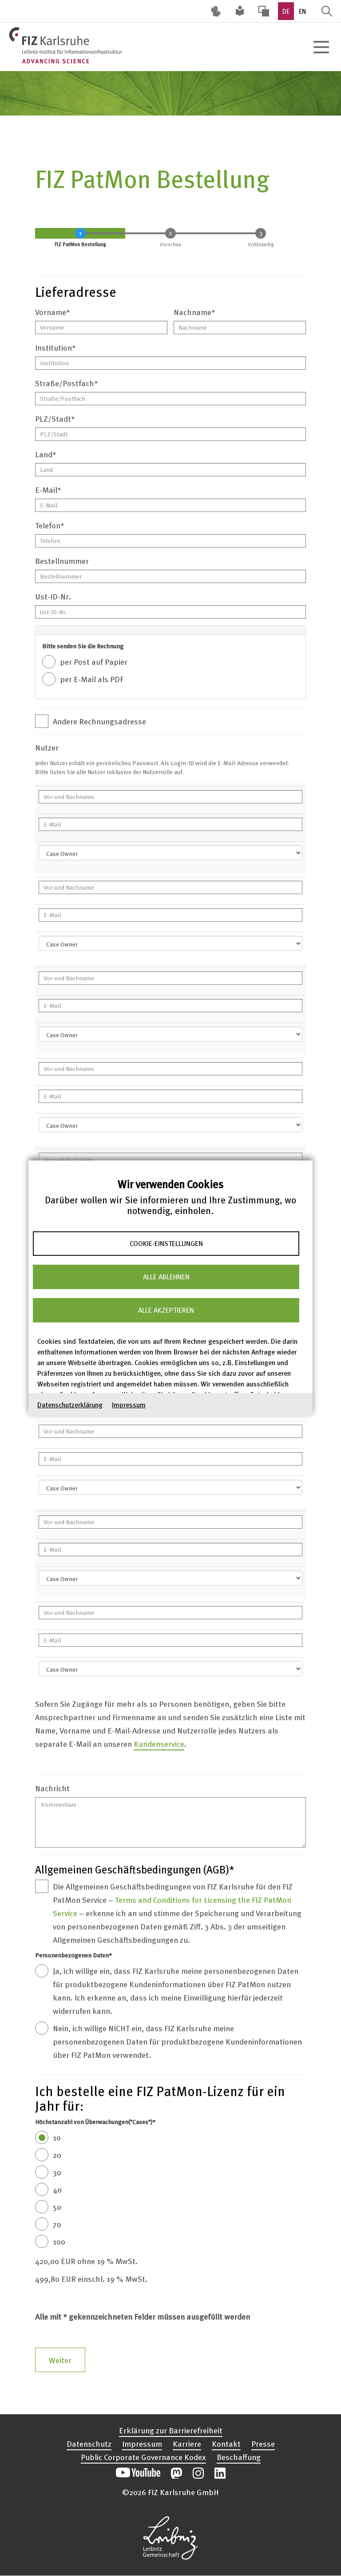 The width and height of the screenshot is (341, 2576). Describe the element at coordinates (52, 312) in the screenshot. I see `Vorname*` at that location.